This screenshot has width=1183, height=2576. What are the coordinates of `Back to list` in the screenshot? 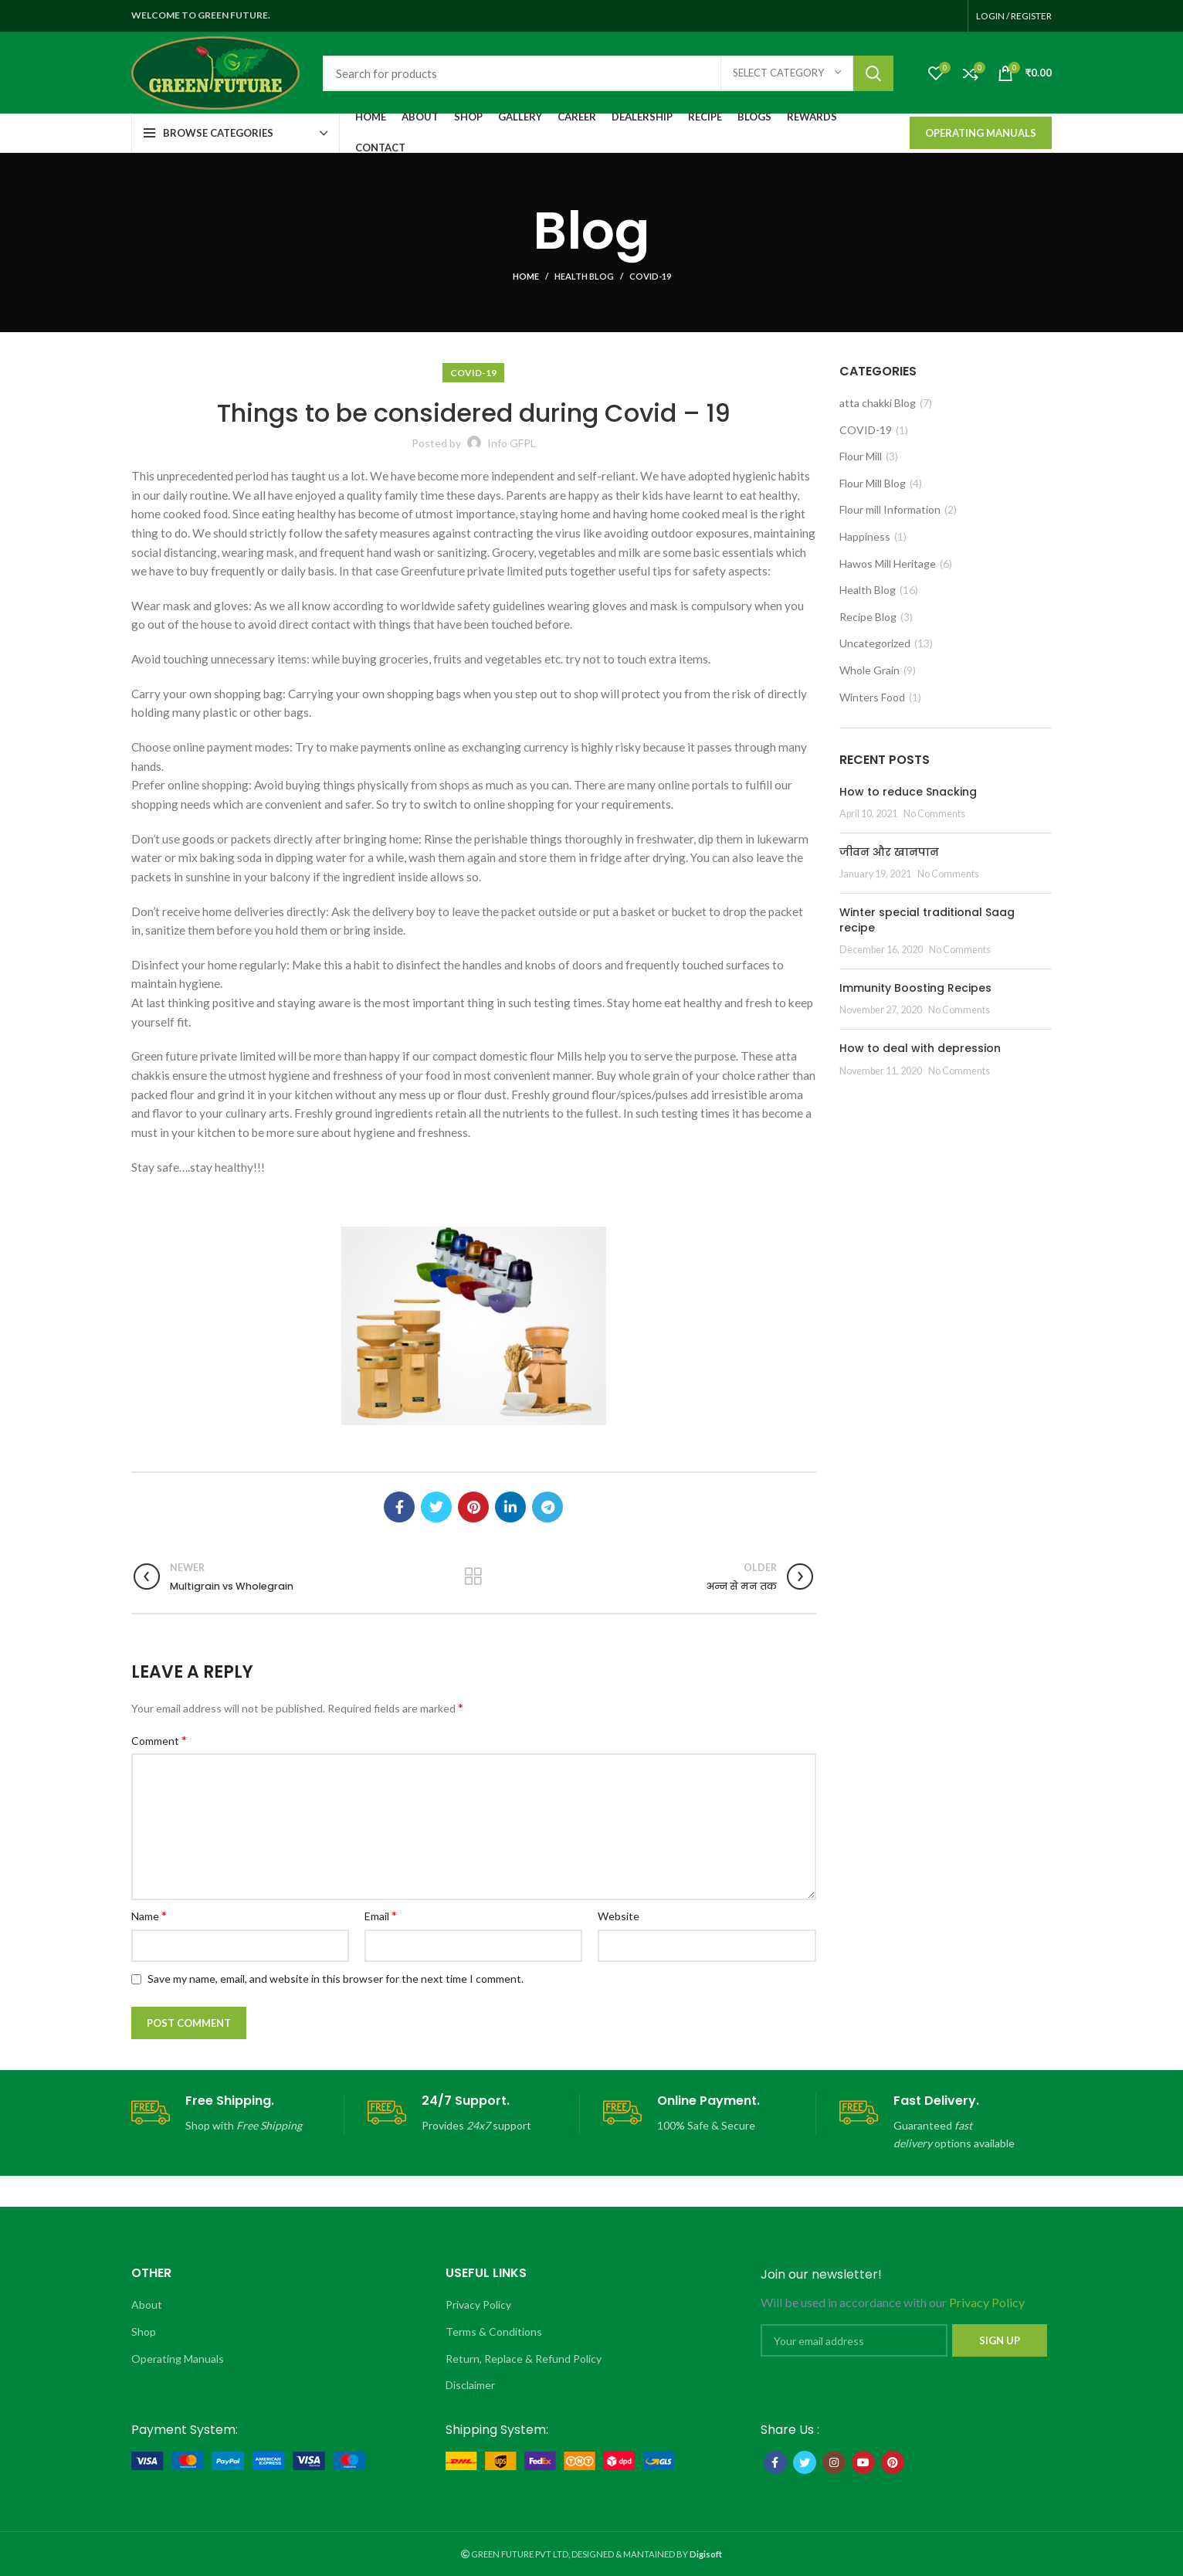 It's located at (474, 1576).